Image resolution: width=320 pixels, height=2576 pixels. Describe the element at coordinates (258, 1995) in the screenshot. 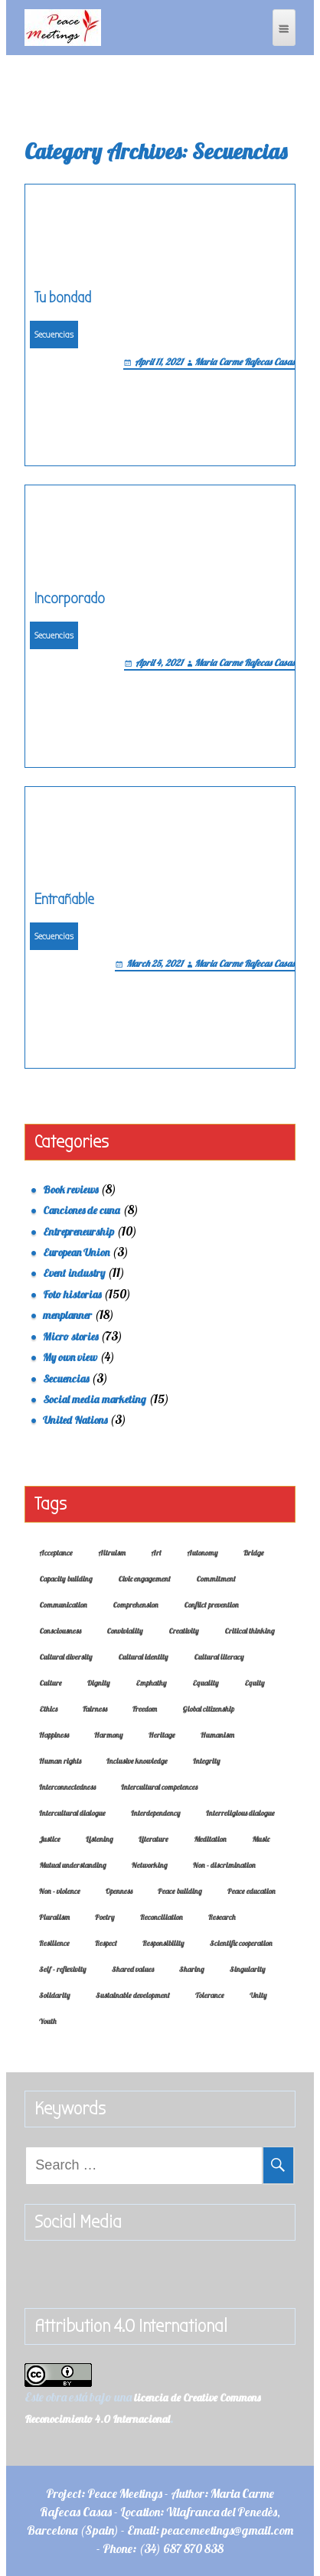

I see `Unity` at that location.